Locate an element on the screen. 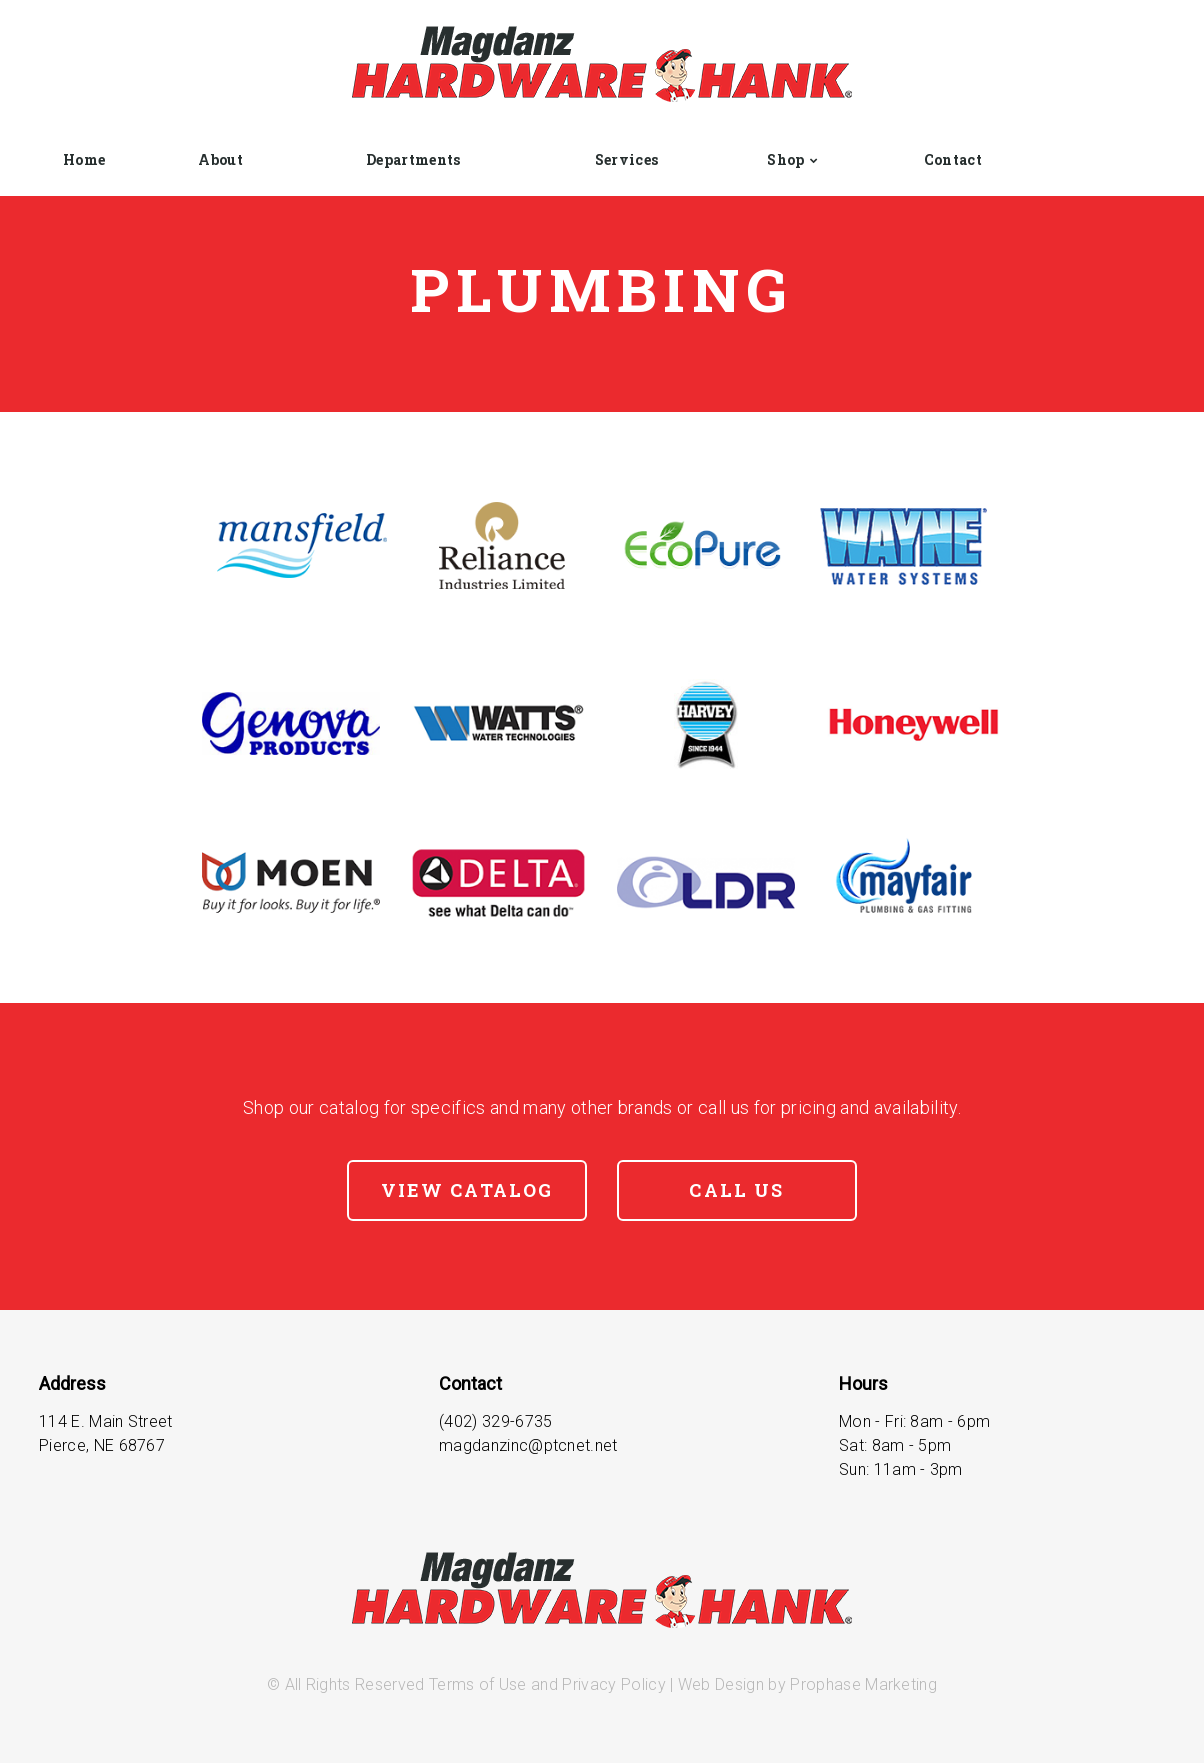 The image size is (1204, 1763). magdanzinc@ptcnet.net is located at coordinates (528, 1445).